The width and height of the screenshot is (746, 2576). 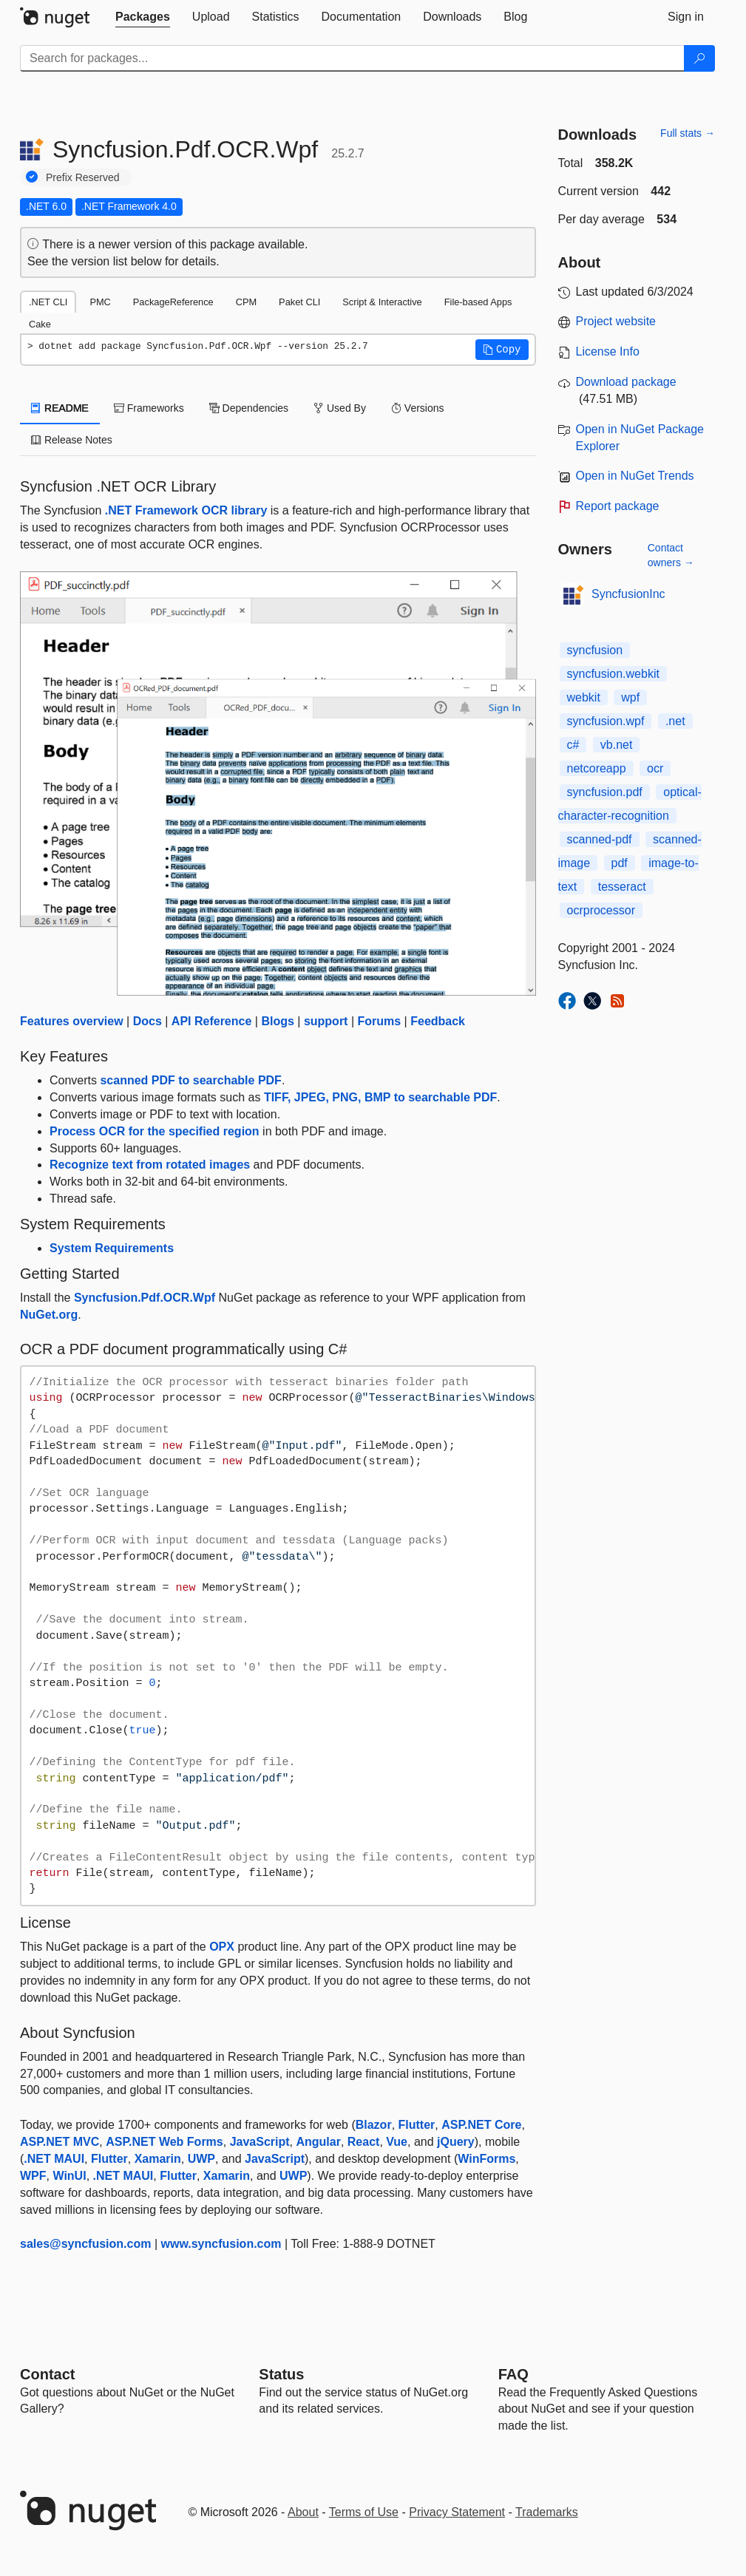 What do you see at coordinates (671, 555) in the screenshot?
I see `Contact owners →` at bounding box center [671, 555].